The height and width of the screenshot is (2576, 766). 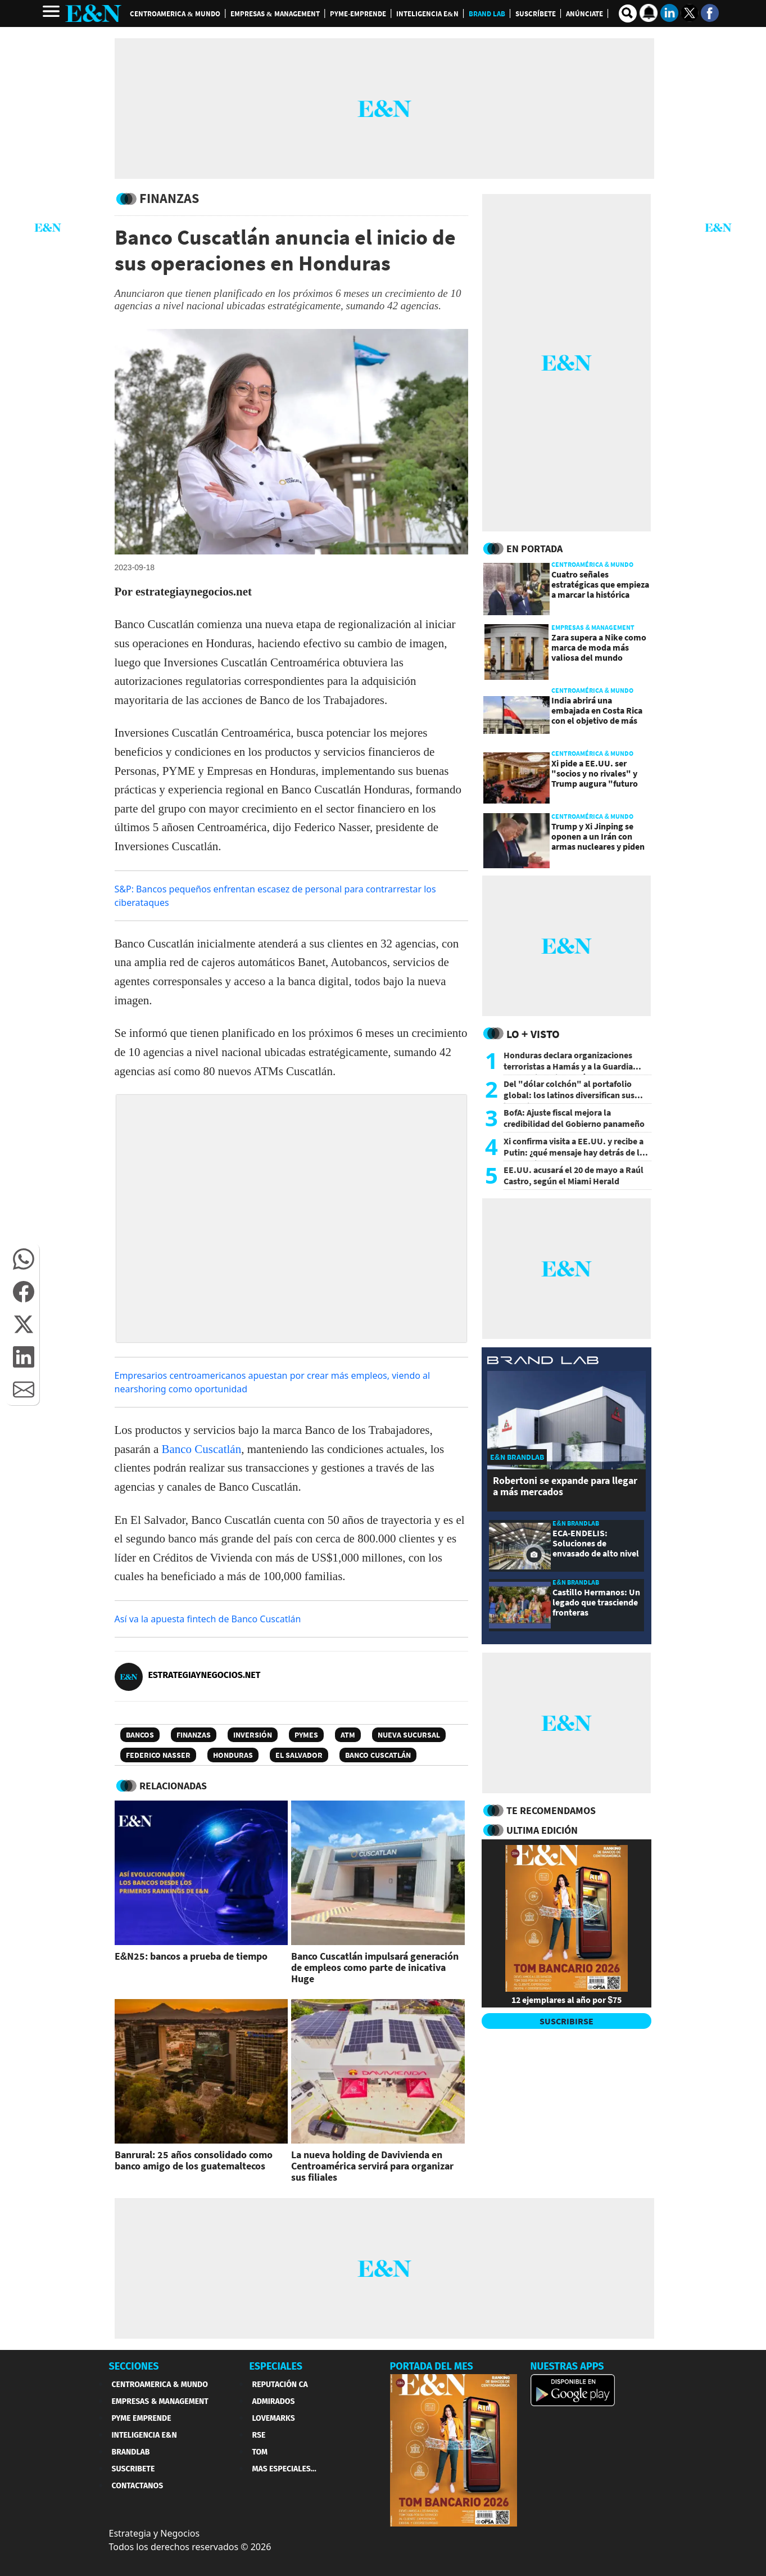 I want to click on Nueva Sucursal, so click(x=409, y=1735).